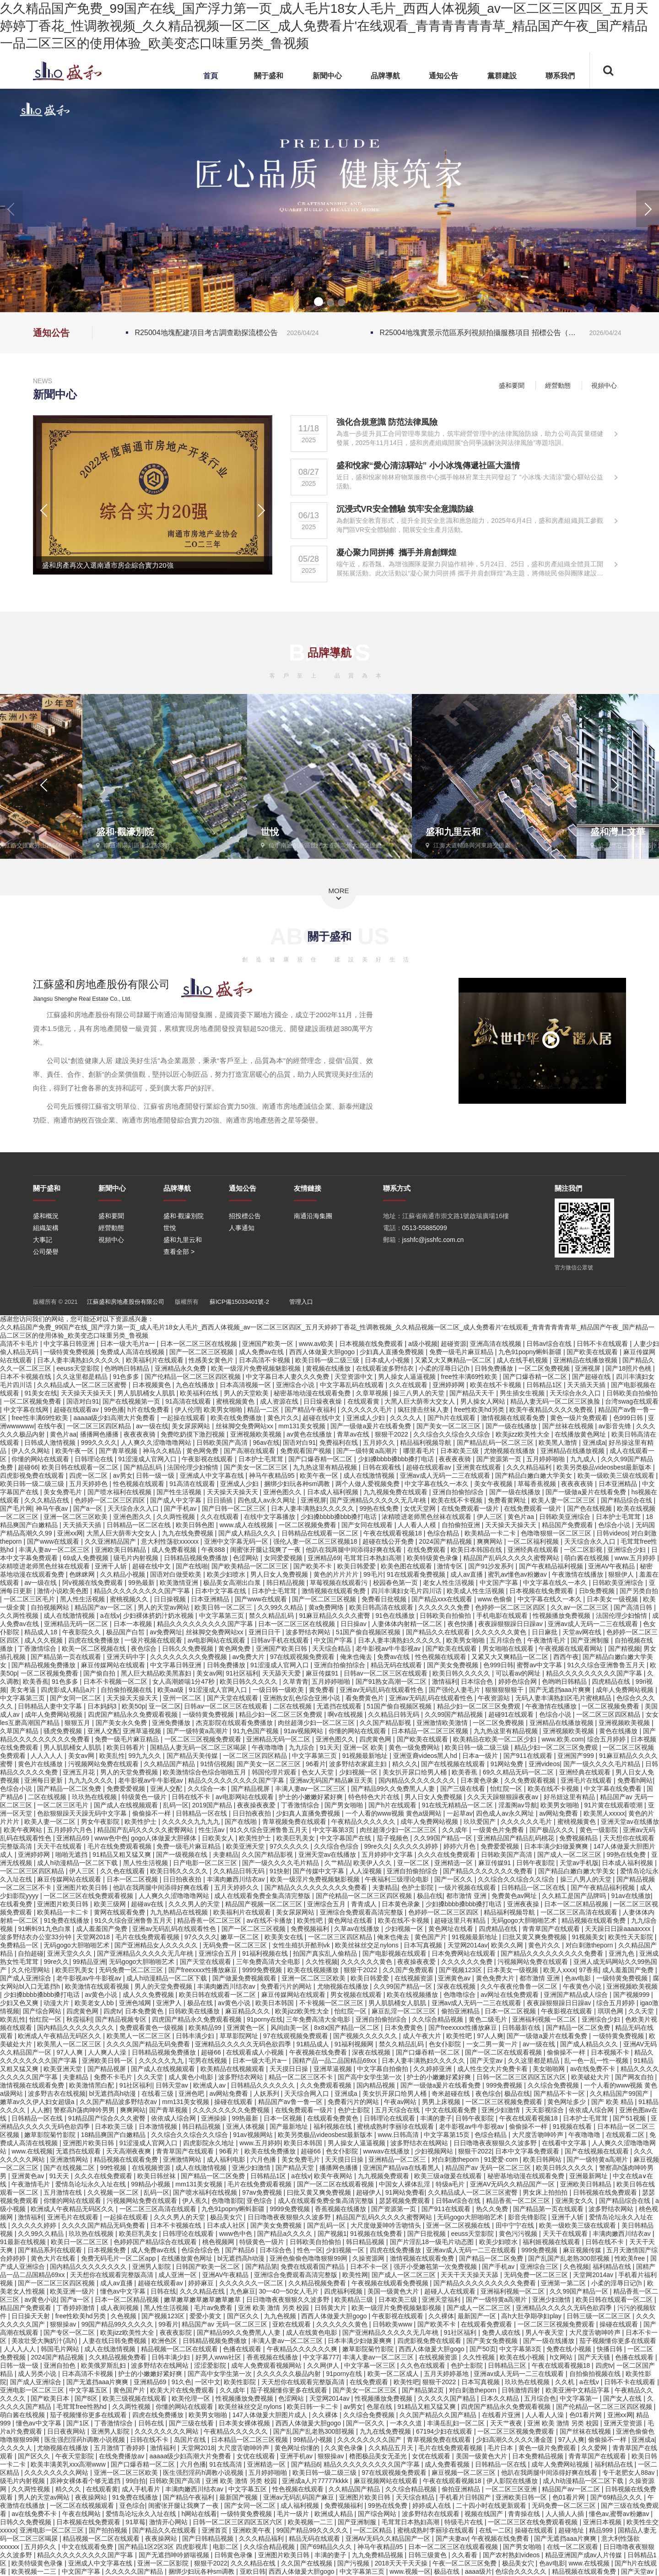 The height and width of the screenshot is (2576, 659). What do you see at coordinates (50, 2134) in the screenshot?
I see `嫩草影院菊竹影院` at bounding box center [50, 2134].